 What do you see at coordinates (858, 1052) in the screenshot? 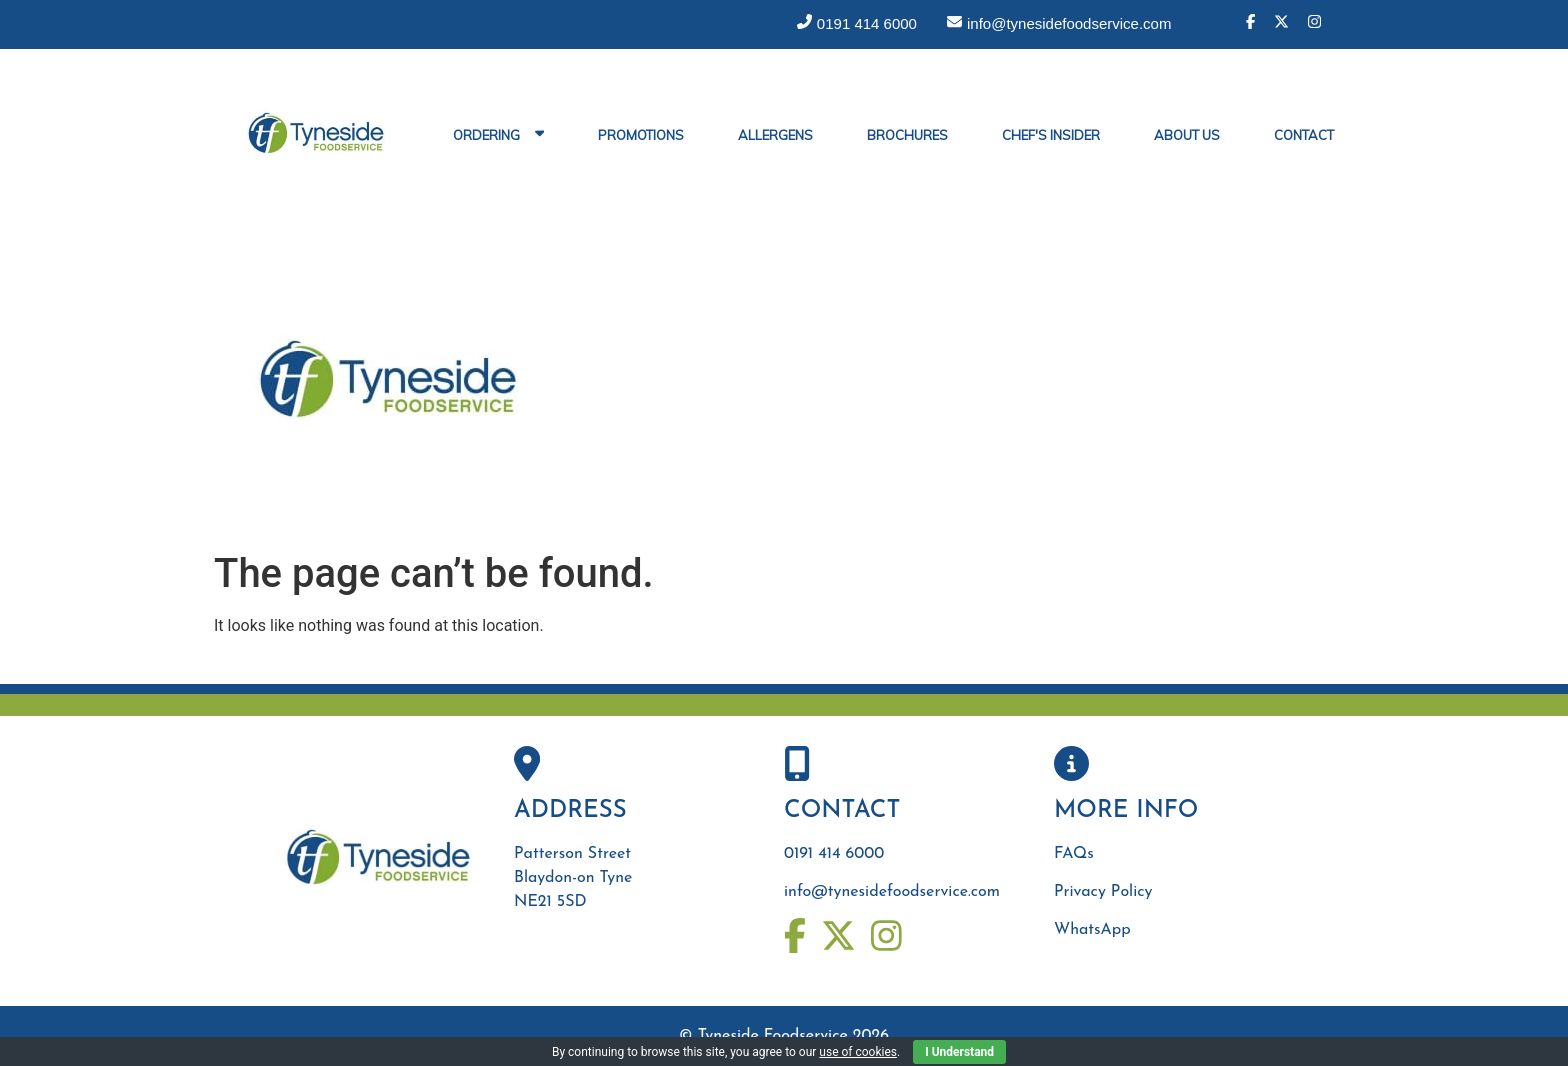
I see `use of cookies` at bounding box center [858, 1052].